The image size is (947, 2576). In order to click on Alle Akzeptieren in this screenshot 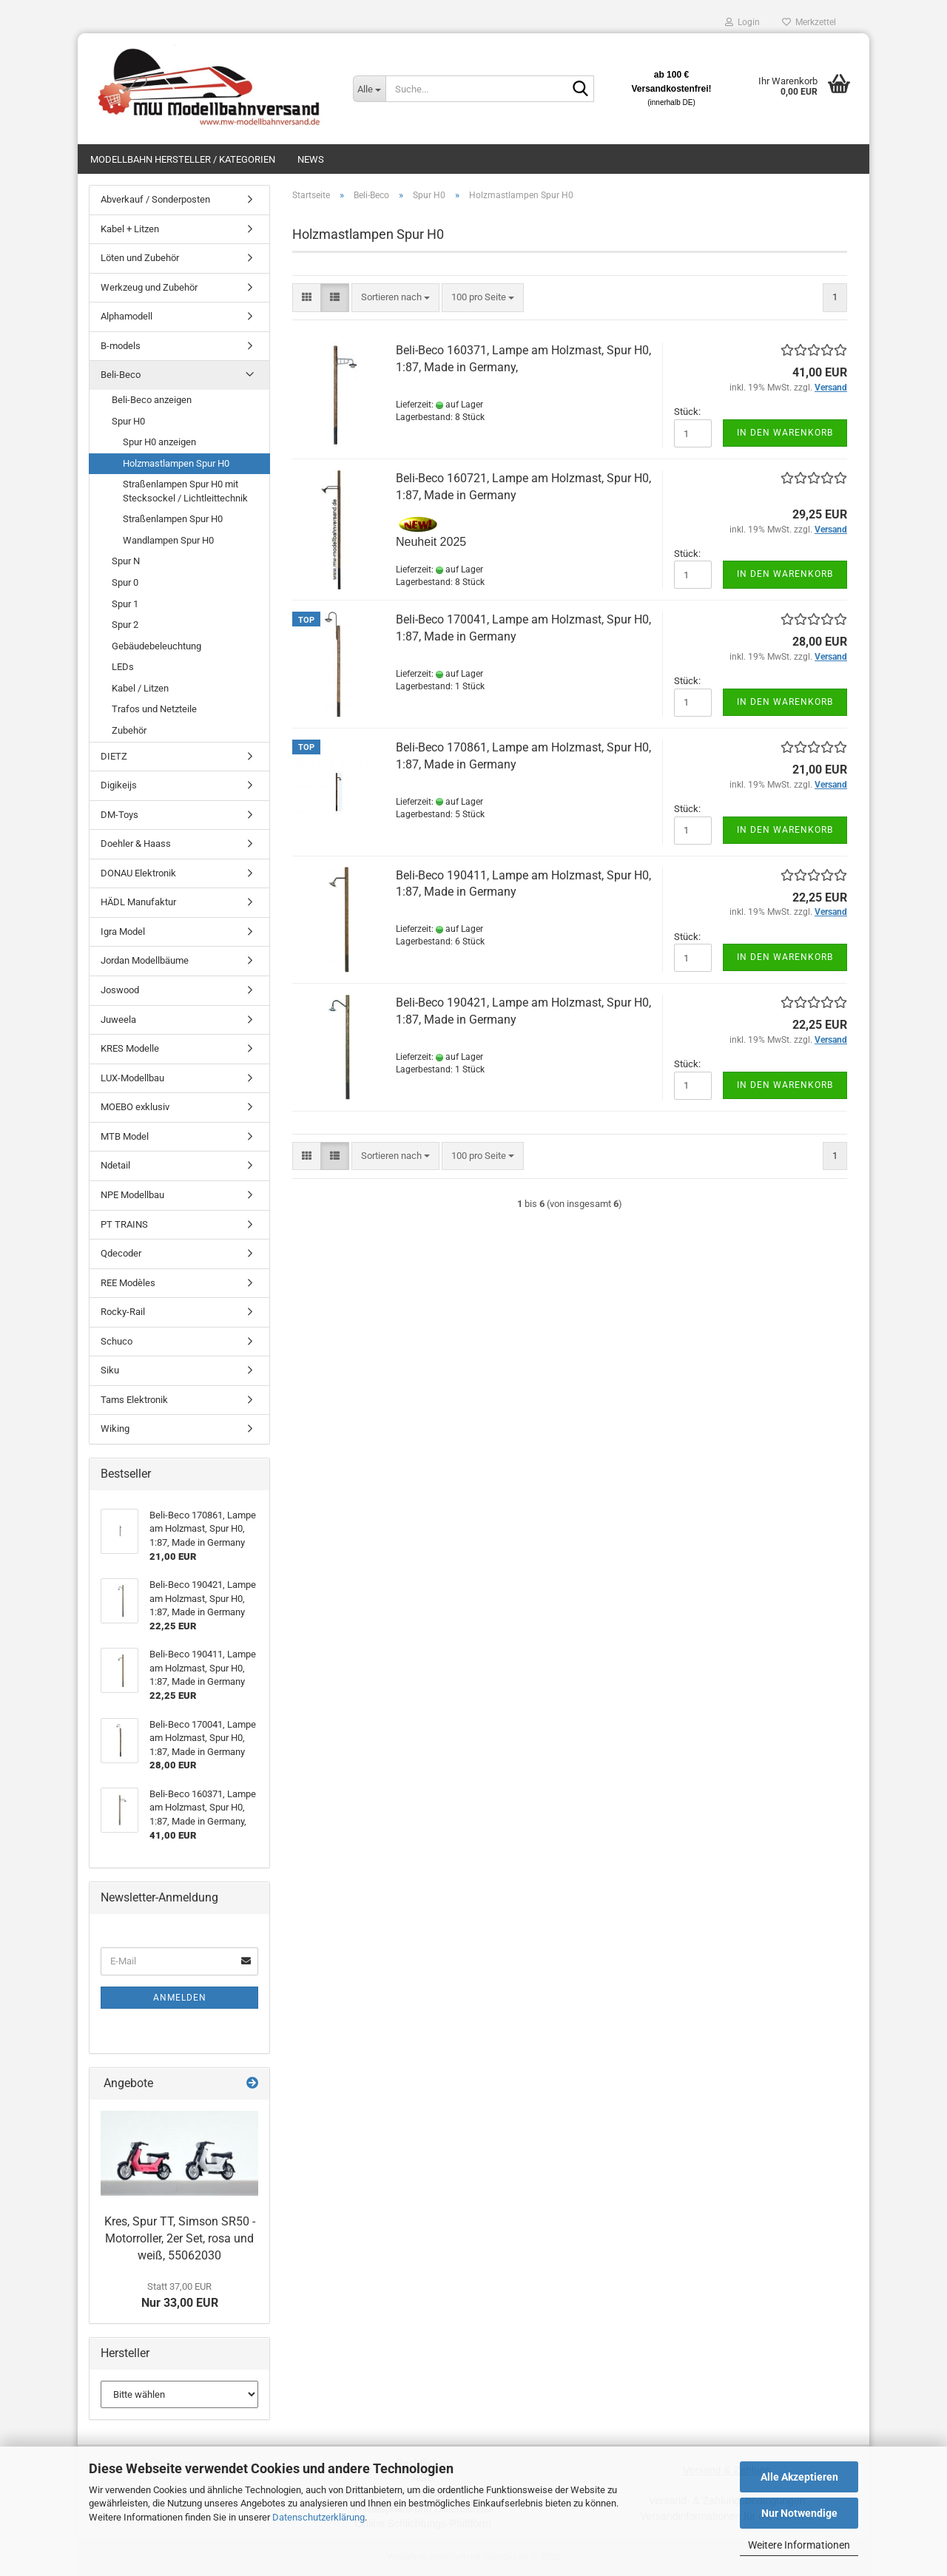, I will do `click(799, 2477)`.